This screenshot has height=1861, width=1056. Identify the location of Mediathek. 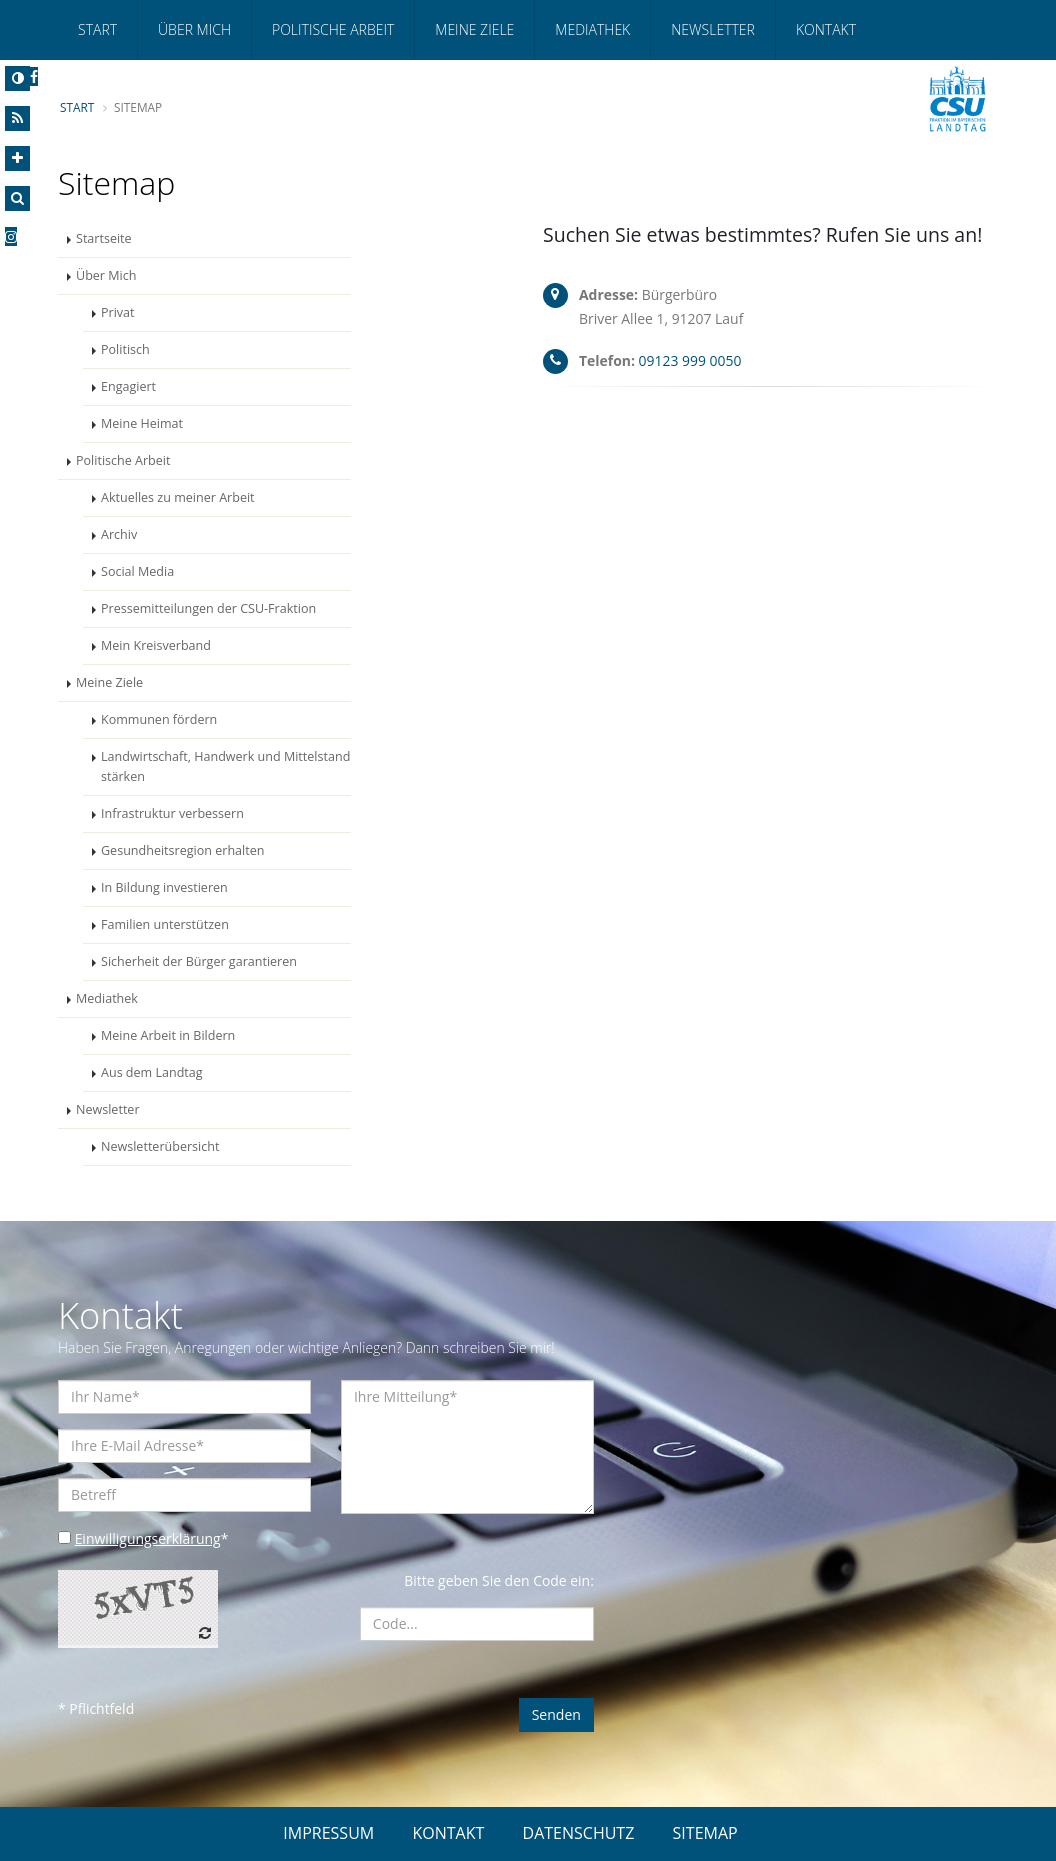
(592, 29).